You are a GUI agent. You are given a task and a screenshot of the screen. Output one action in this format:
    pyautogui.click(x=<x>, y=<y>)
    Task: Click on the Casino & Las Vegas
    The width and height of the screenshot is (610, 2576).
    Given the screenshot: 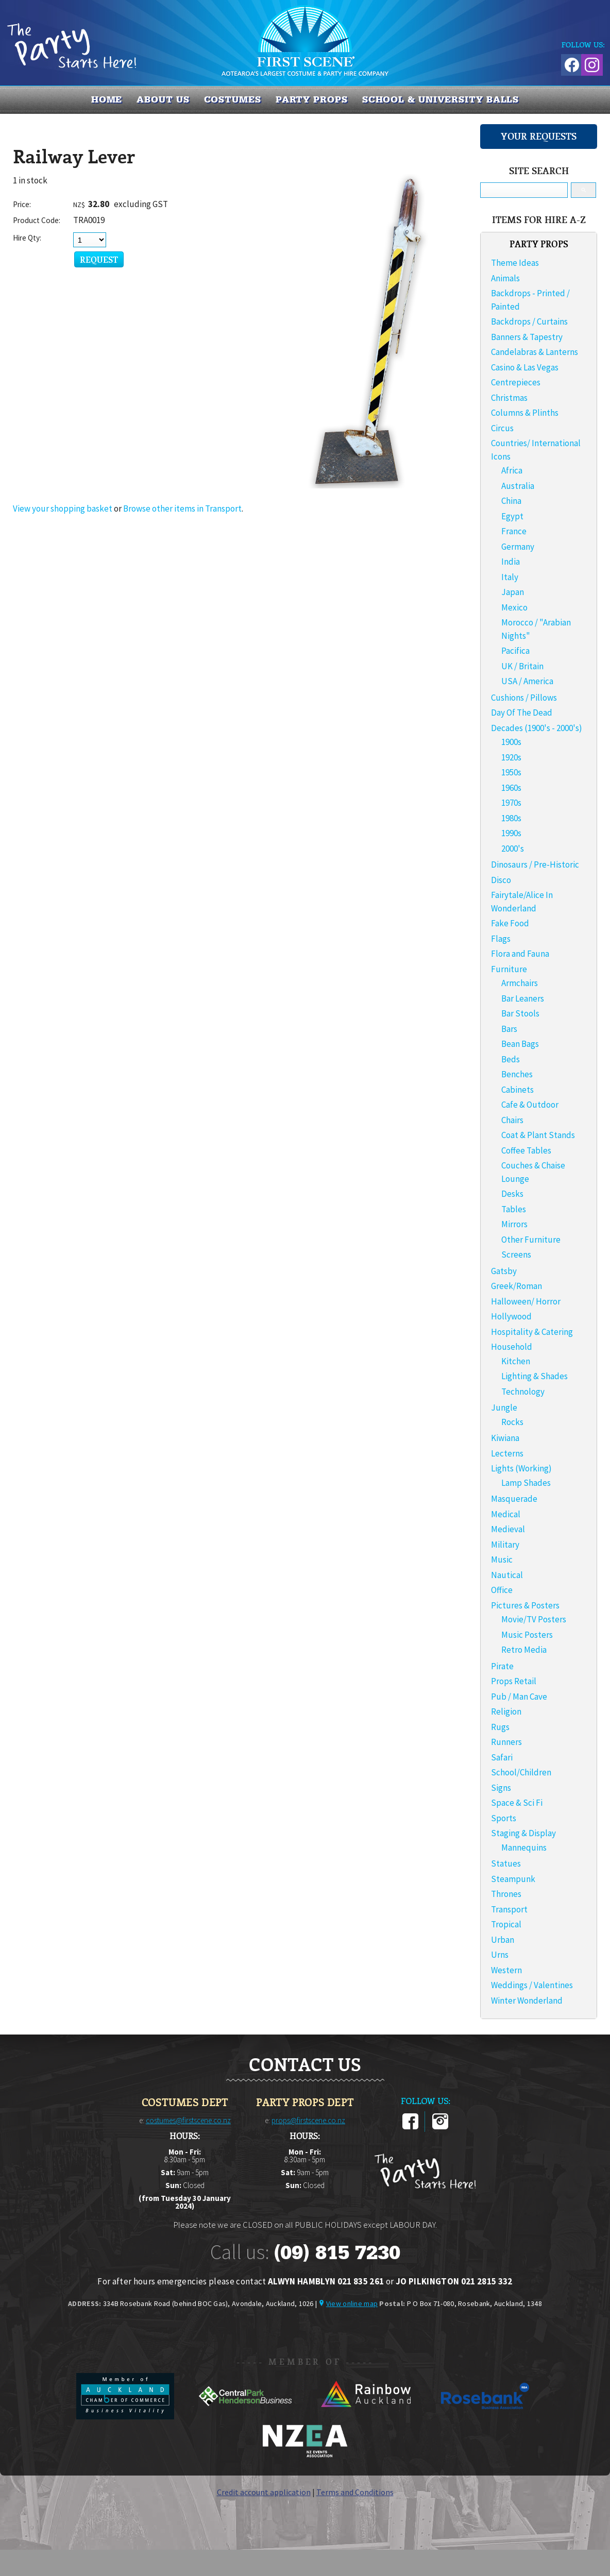 What is the action you would take?
    pyautogui.click(x=524, y=367)
    